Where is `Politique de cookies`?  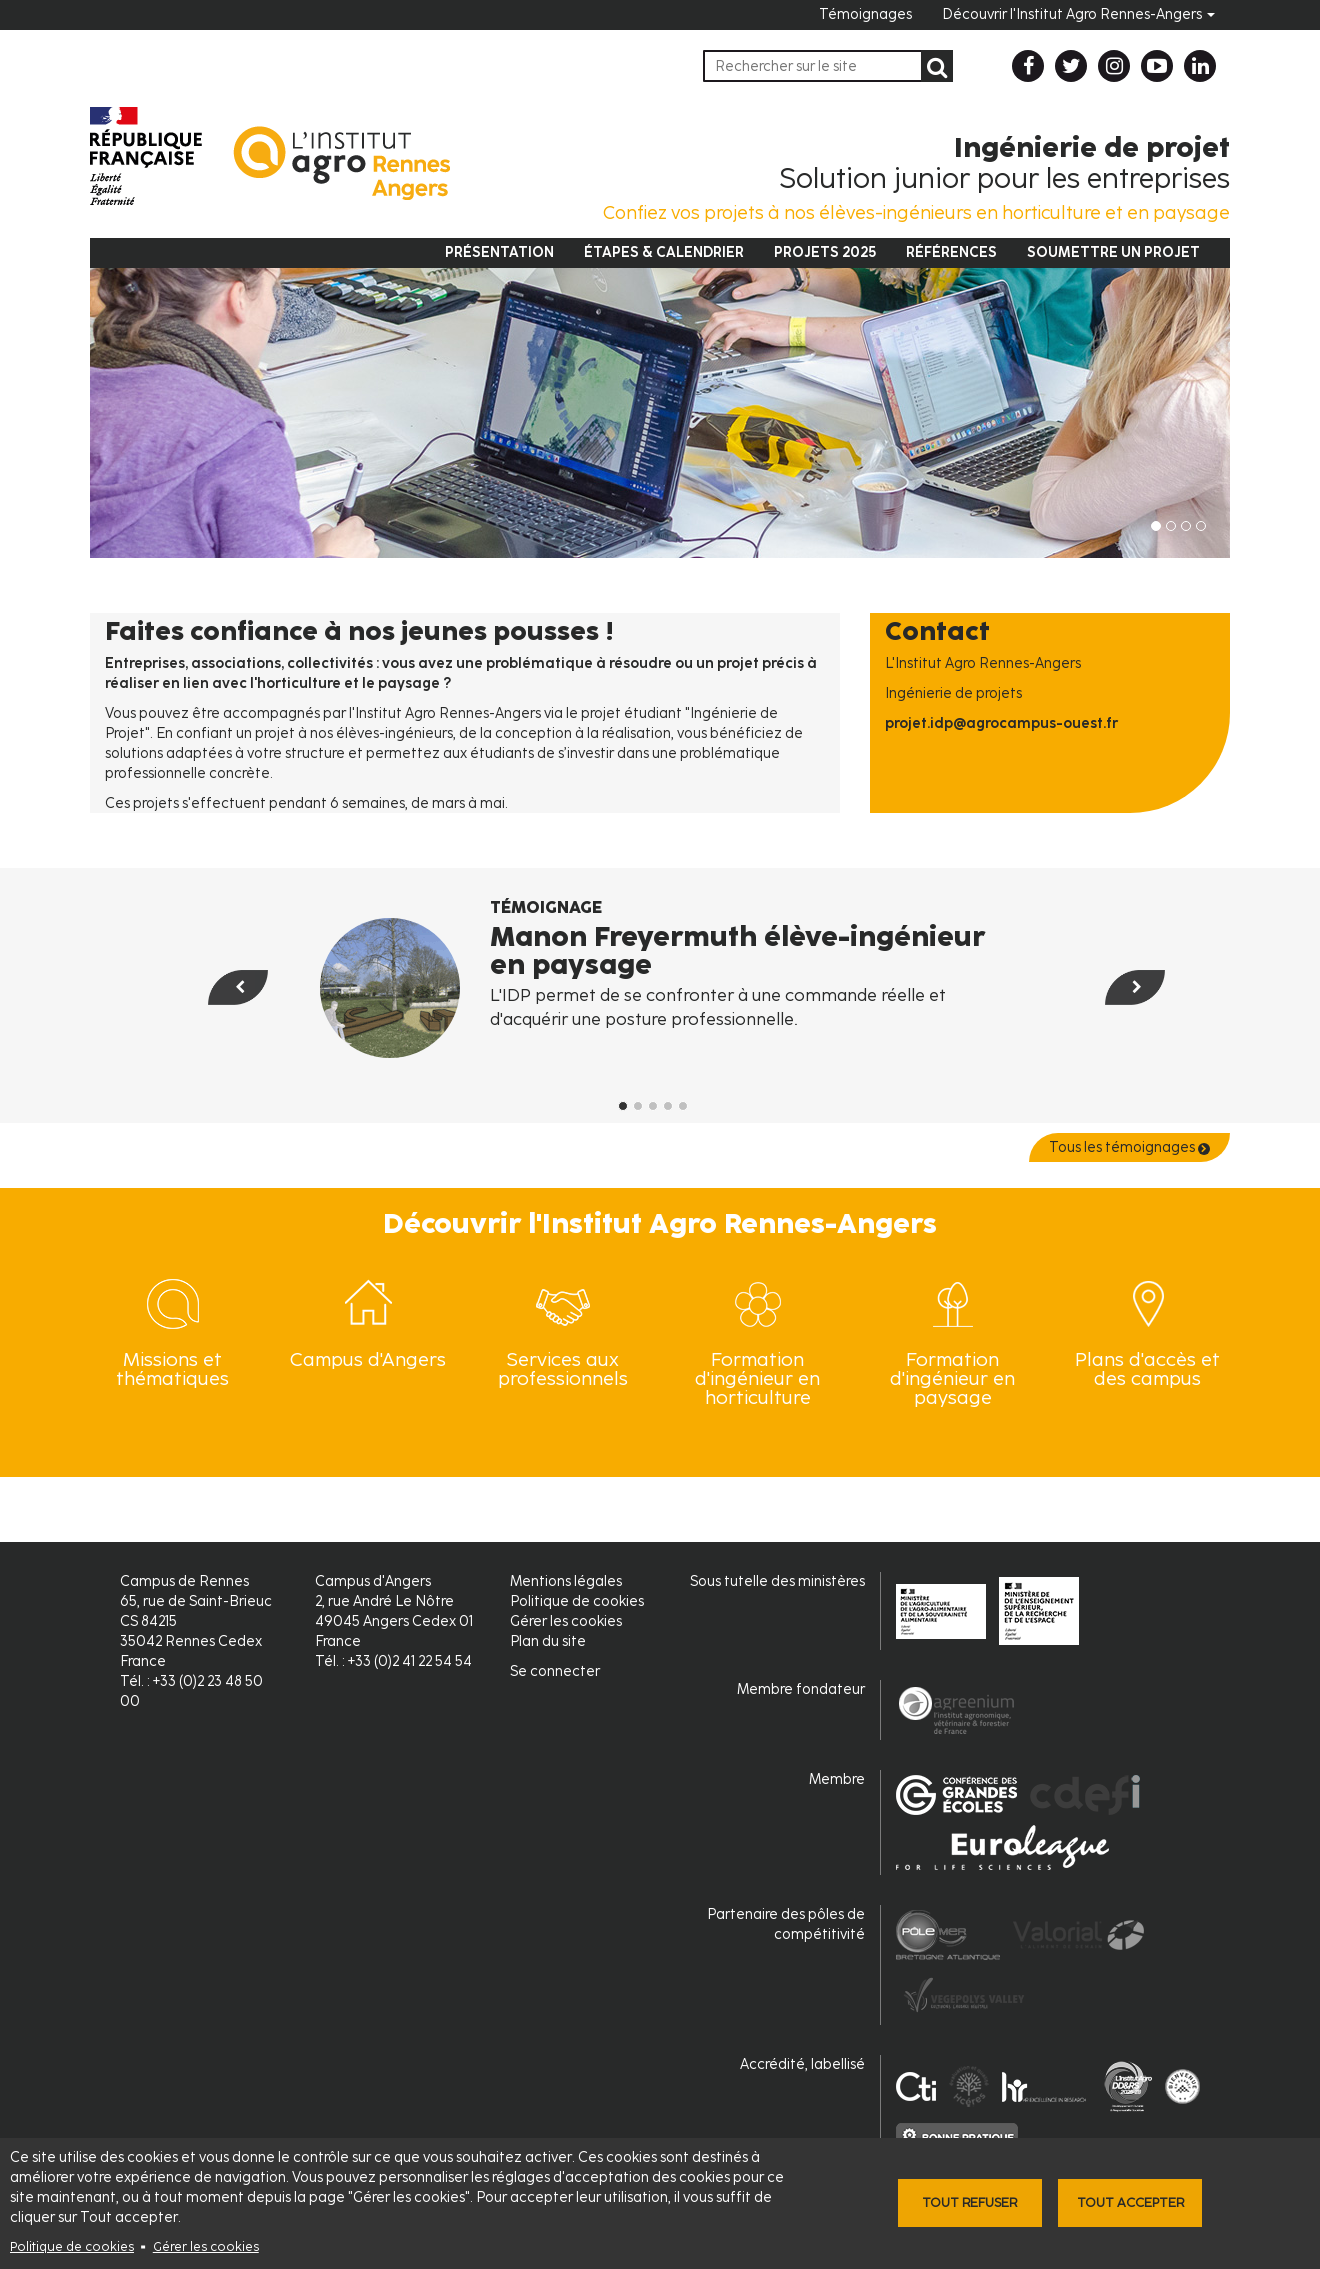
Politique de cookies is located at coordinates (72, 2246).